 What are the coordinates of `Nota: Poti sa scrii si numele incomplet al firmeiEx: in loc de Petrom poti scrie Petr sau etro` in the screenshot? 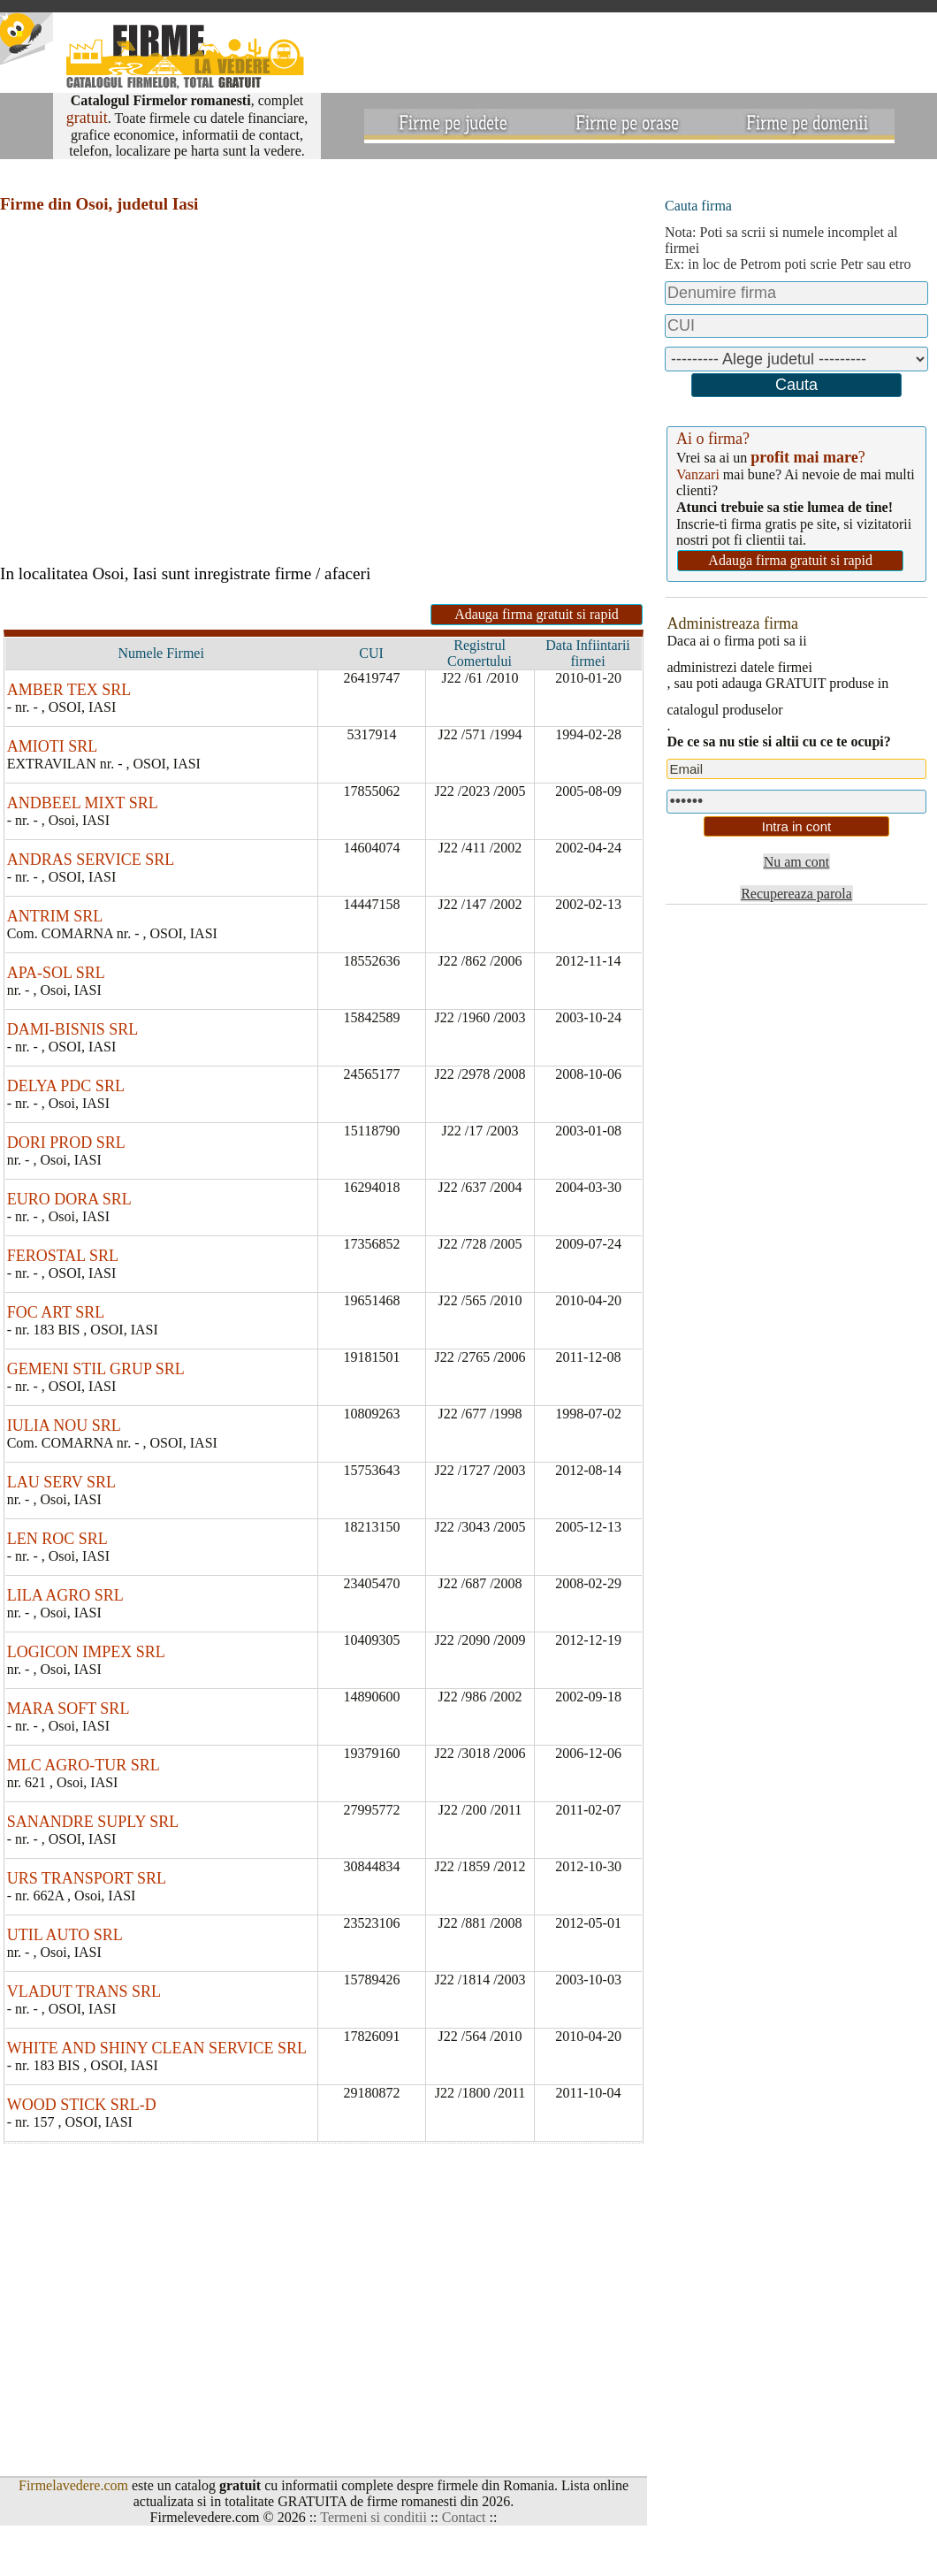 It's located at (788, 248).